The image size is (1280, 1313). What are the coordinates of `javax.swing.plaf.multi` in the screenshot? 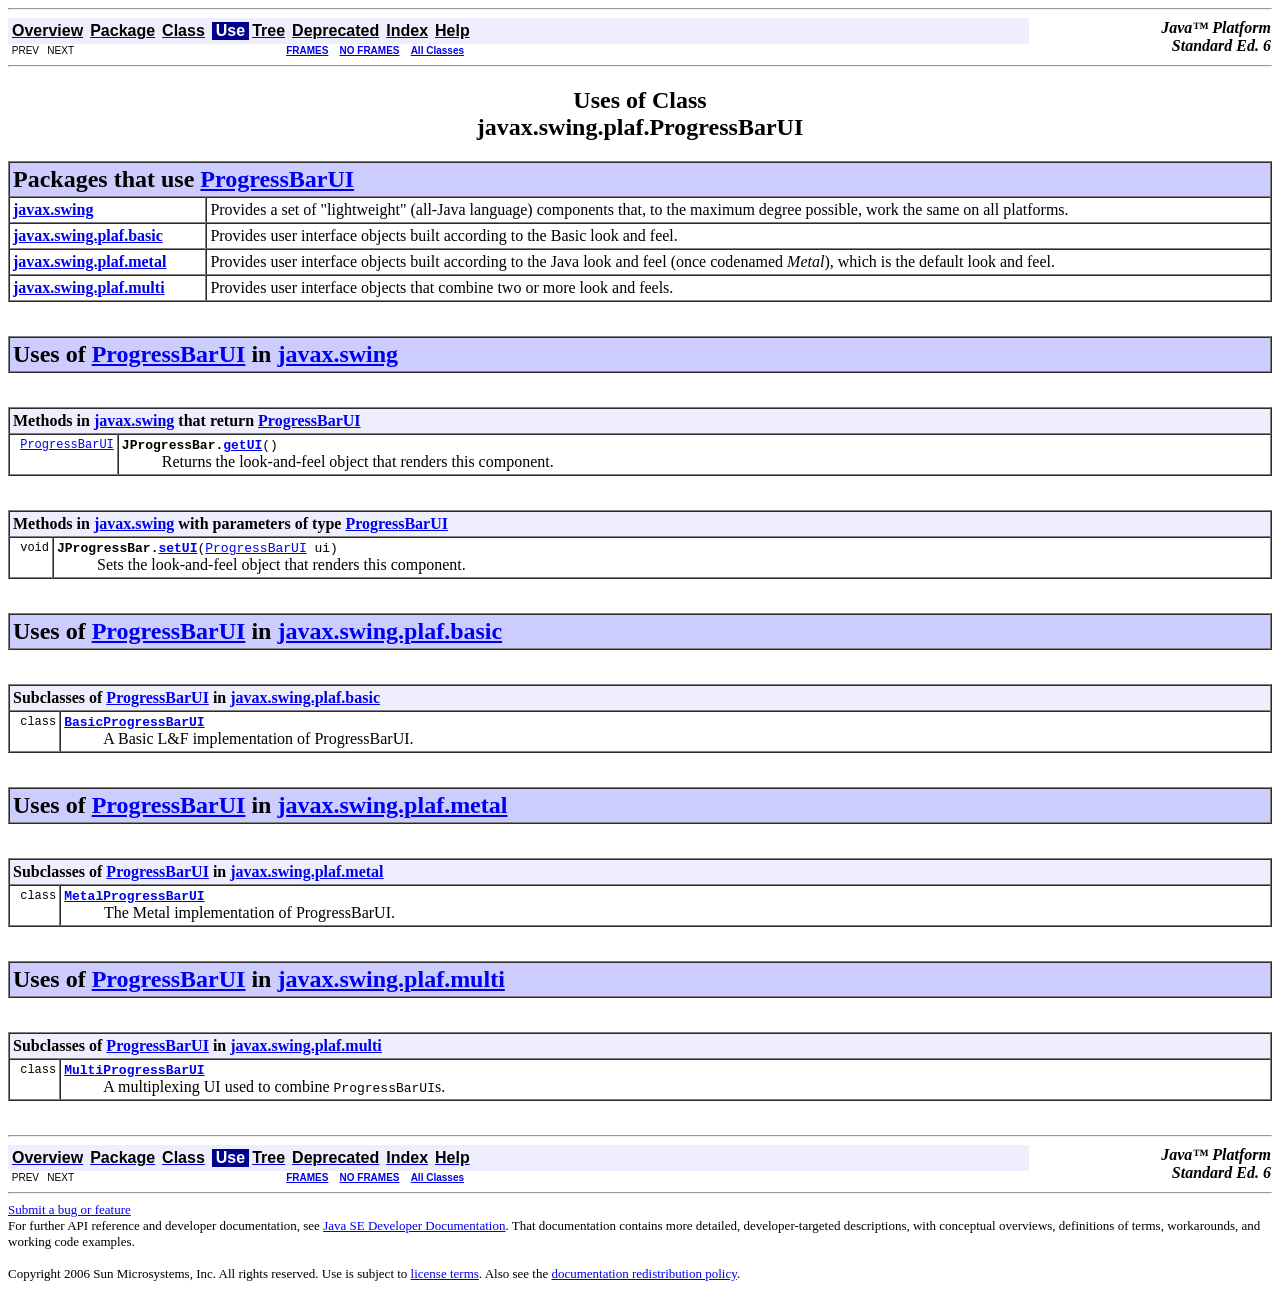 It's located at (390, 991).